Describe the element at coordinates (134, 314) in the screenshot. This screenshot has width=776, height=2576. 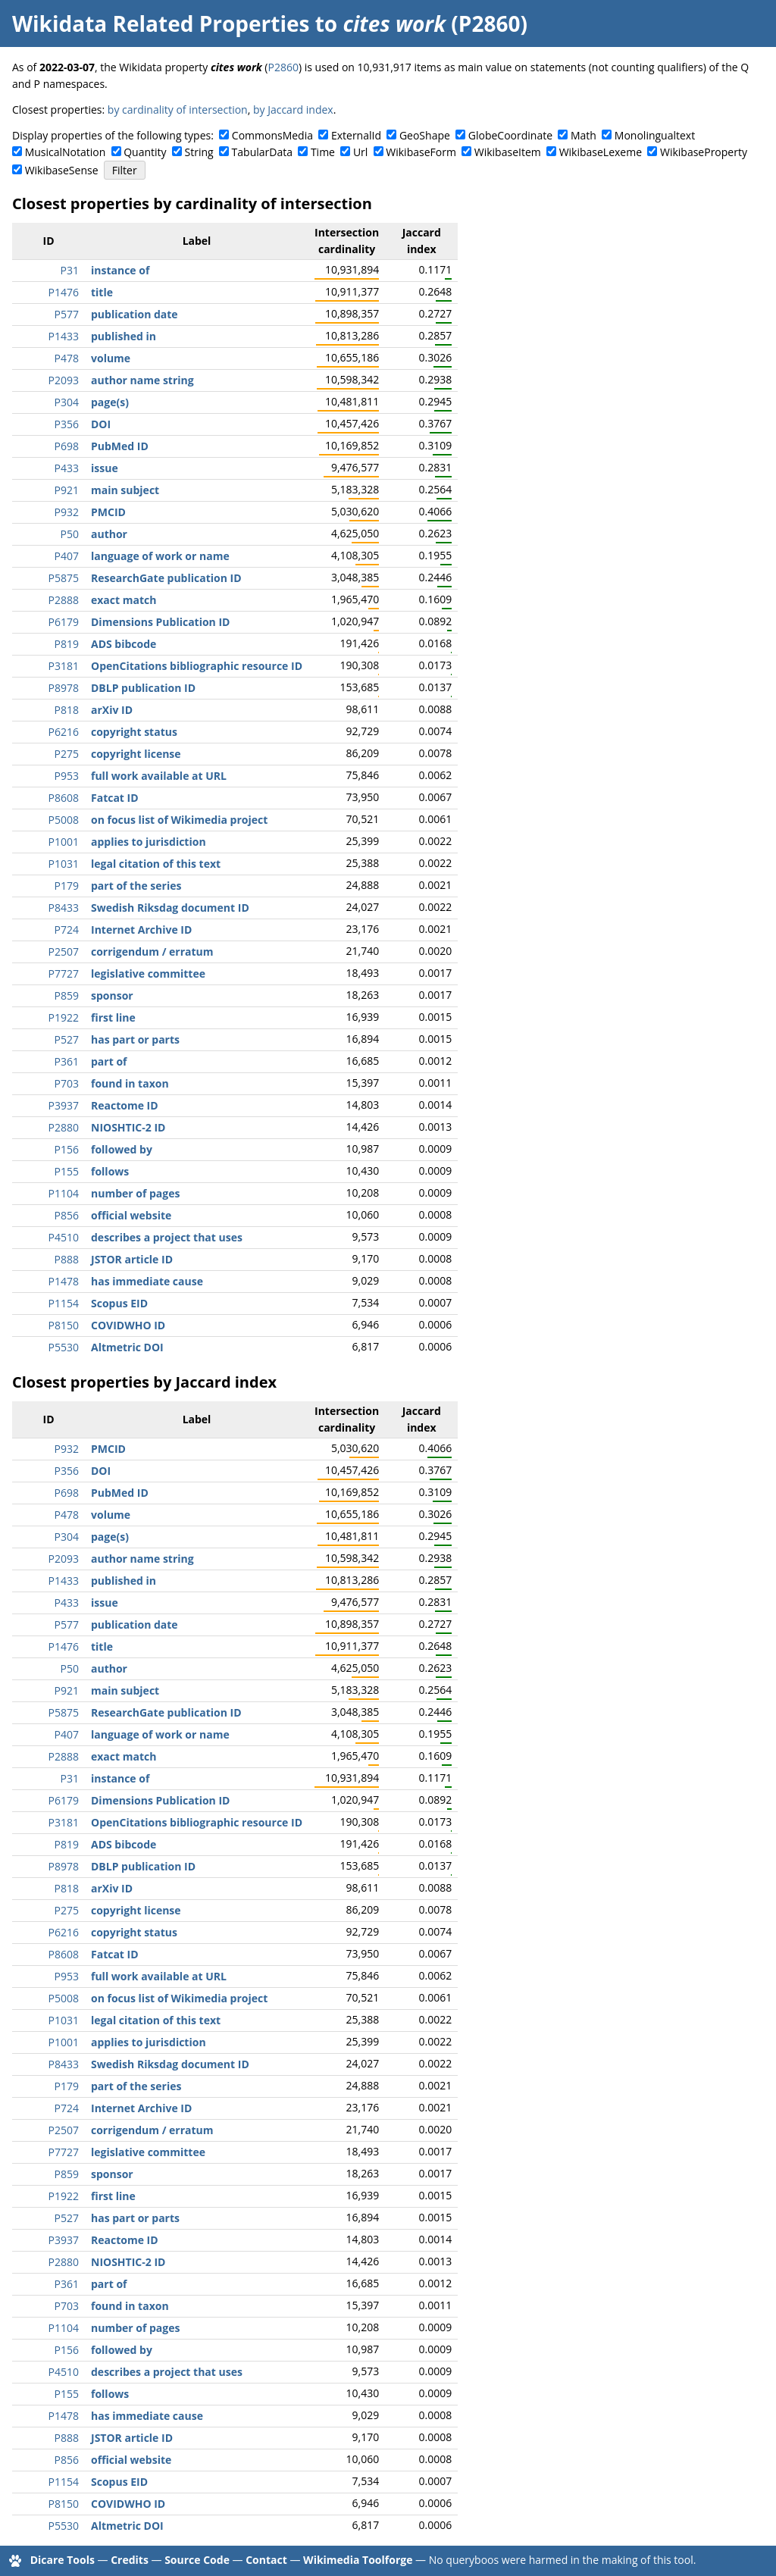
I see `publication date` at that location.